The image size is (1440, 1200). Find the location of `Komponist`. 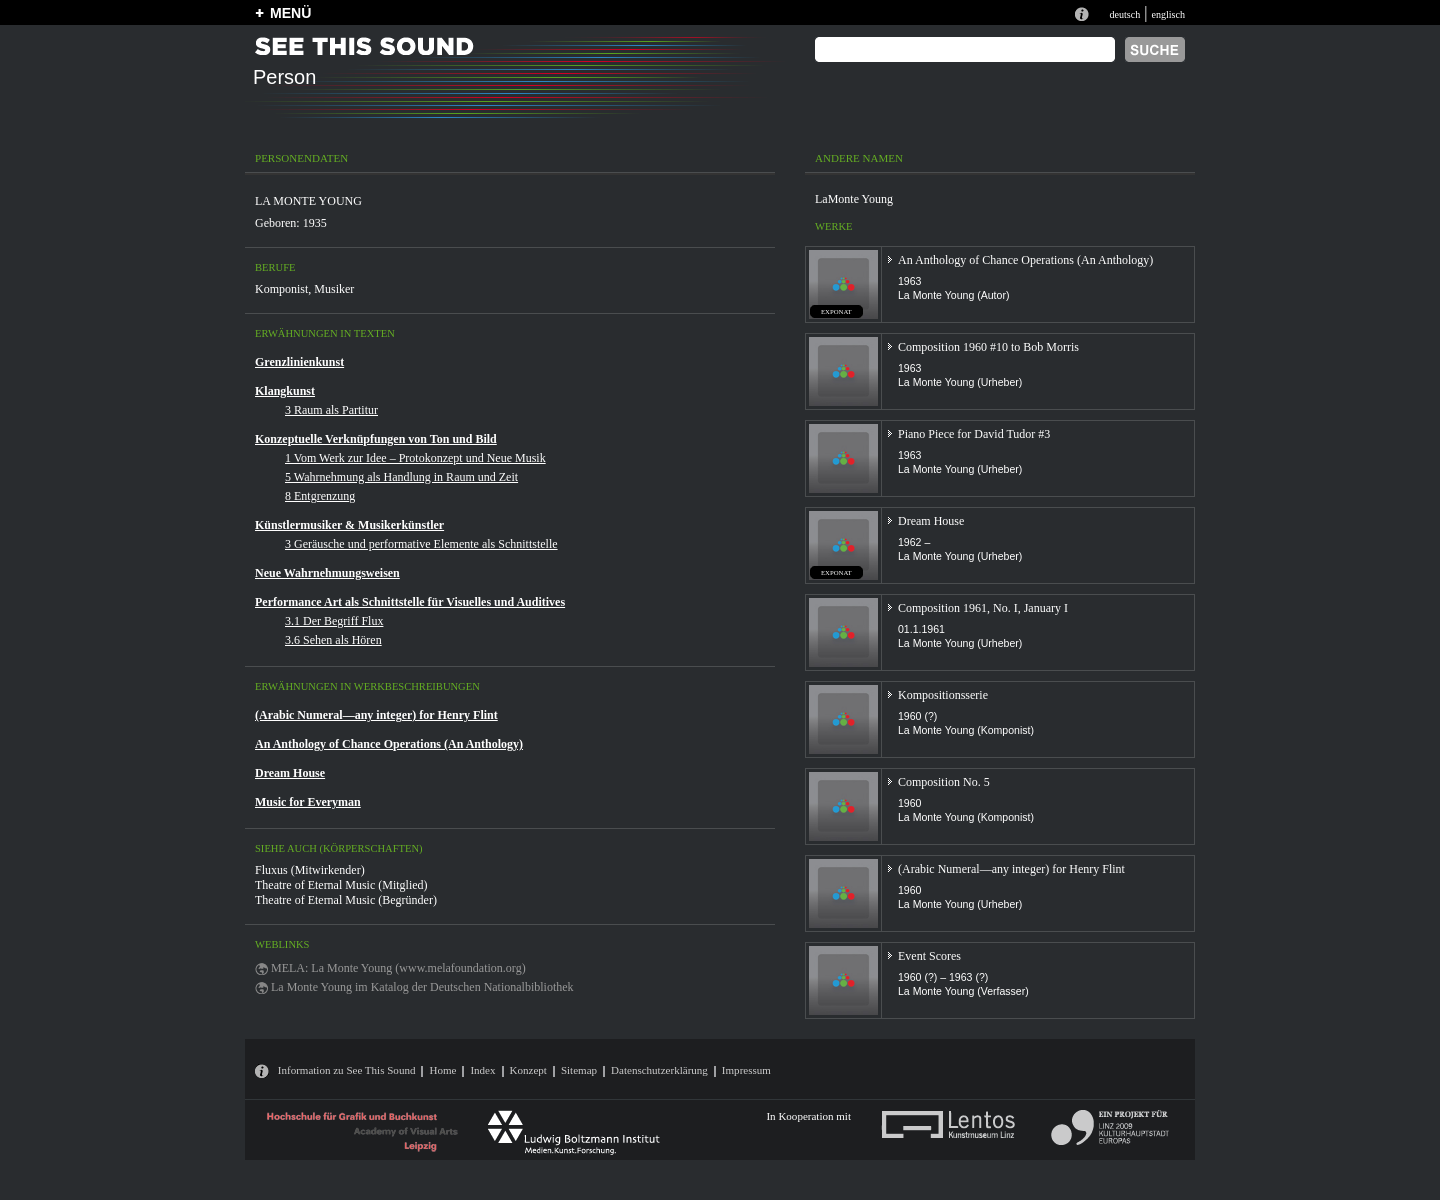

Komponist is located at coordinates (281, 289).